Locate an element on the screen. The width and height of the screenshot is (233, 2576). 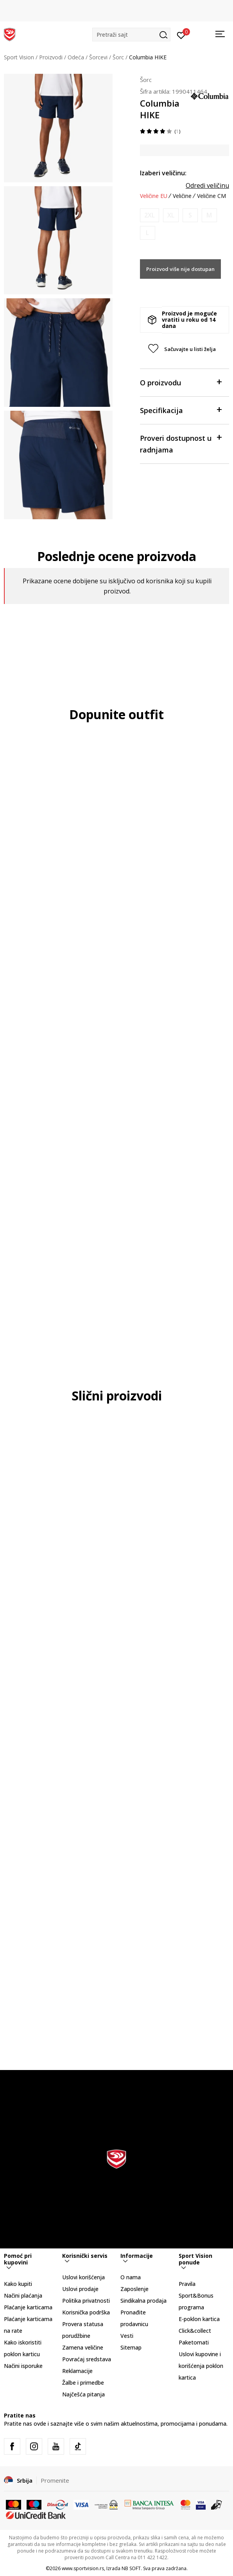
Proveri dostupnost u radnjama is located at coordinates (180, 443).